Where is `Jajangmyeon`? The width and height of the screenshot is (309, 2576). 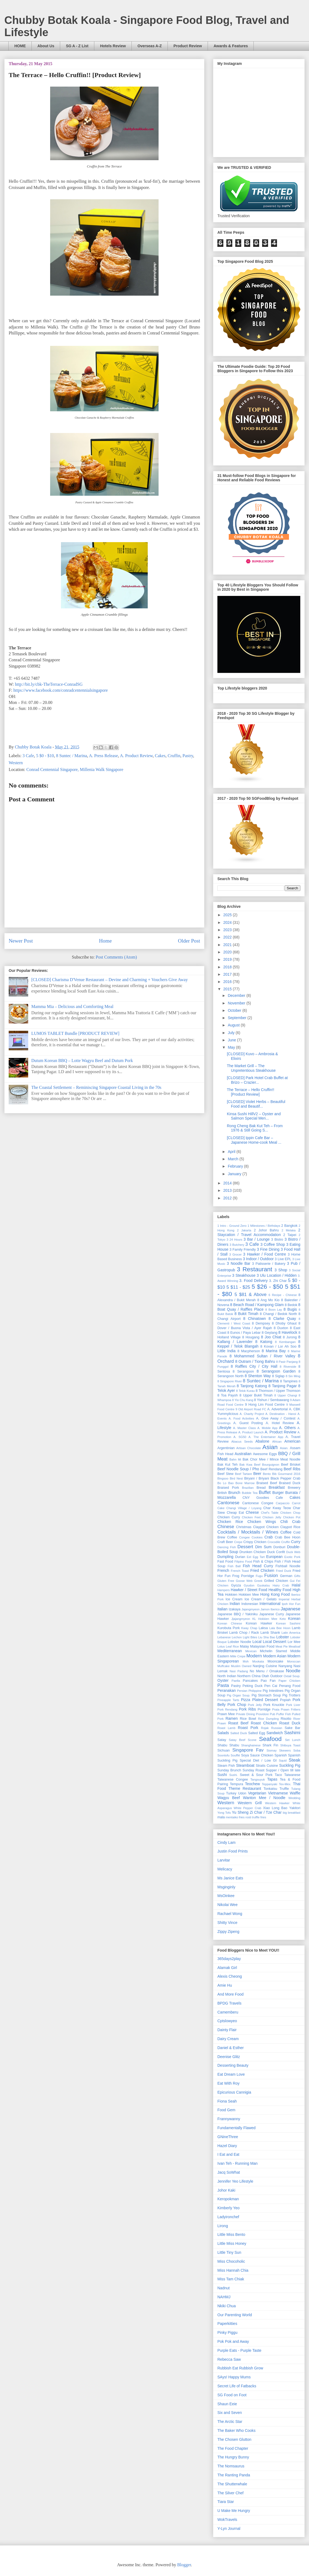
Jajangmyeon is located at coordinates (251, 1609).